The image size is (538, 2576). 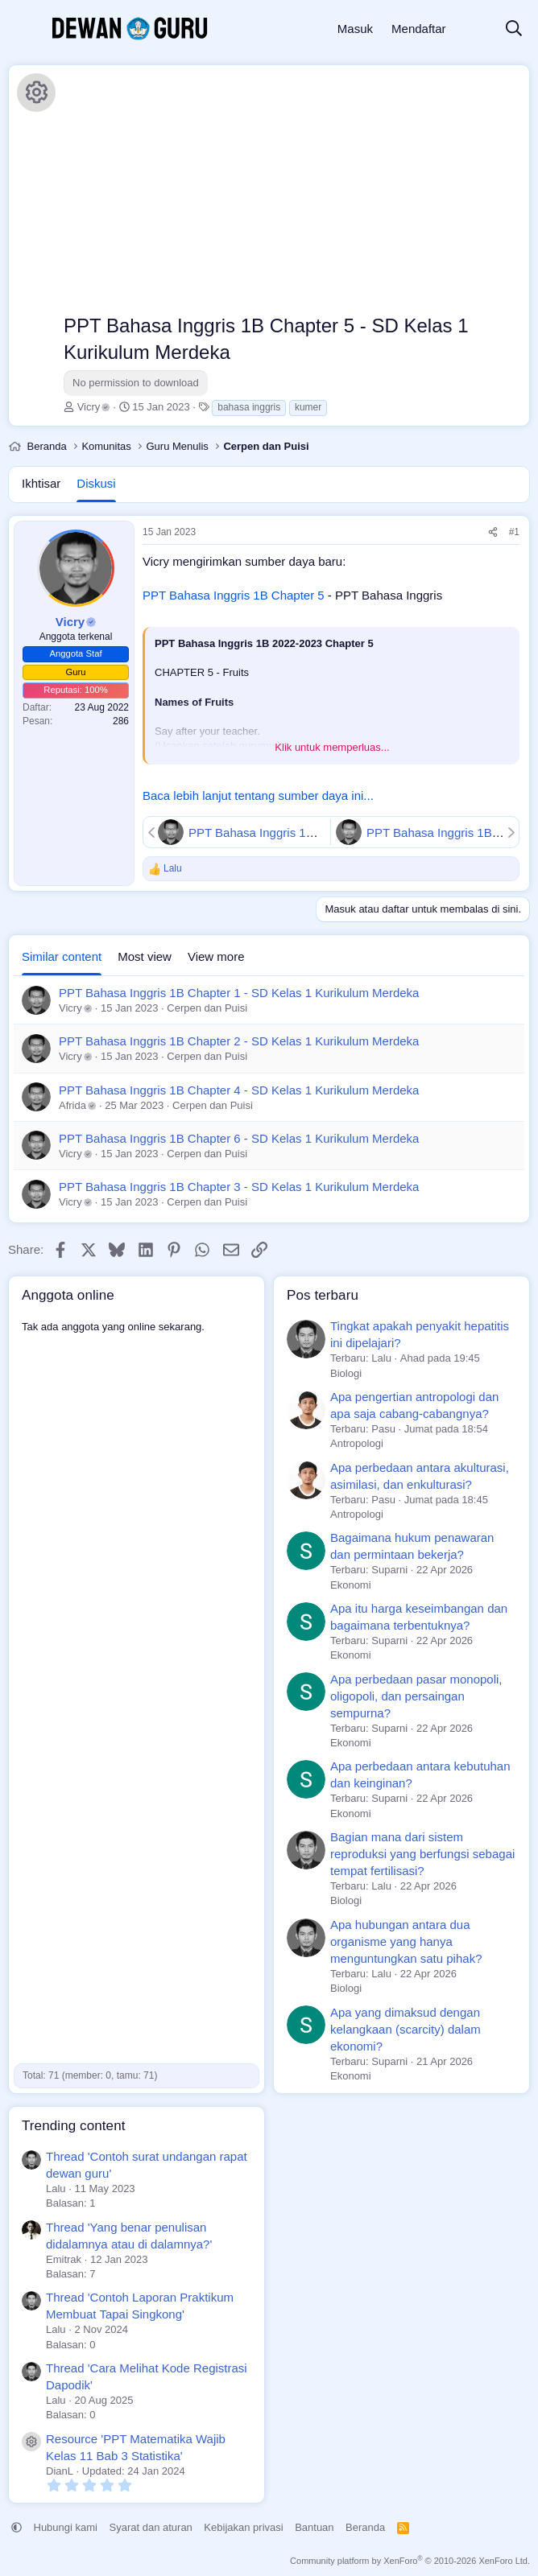 What do you see at coordinates (243, 2527) in the screenshot?
I see `Kebijakan privasi` at bounding box center [243, 2527].